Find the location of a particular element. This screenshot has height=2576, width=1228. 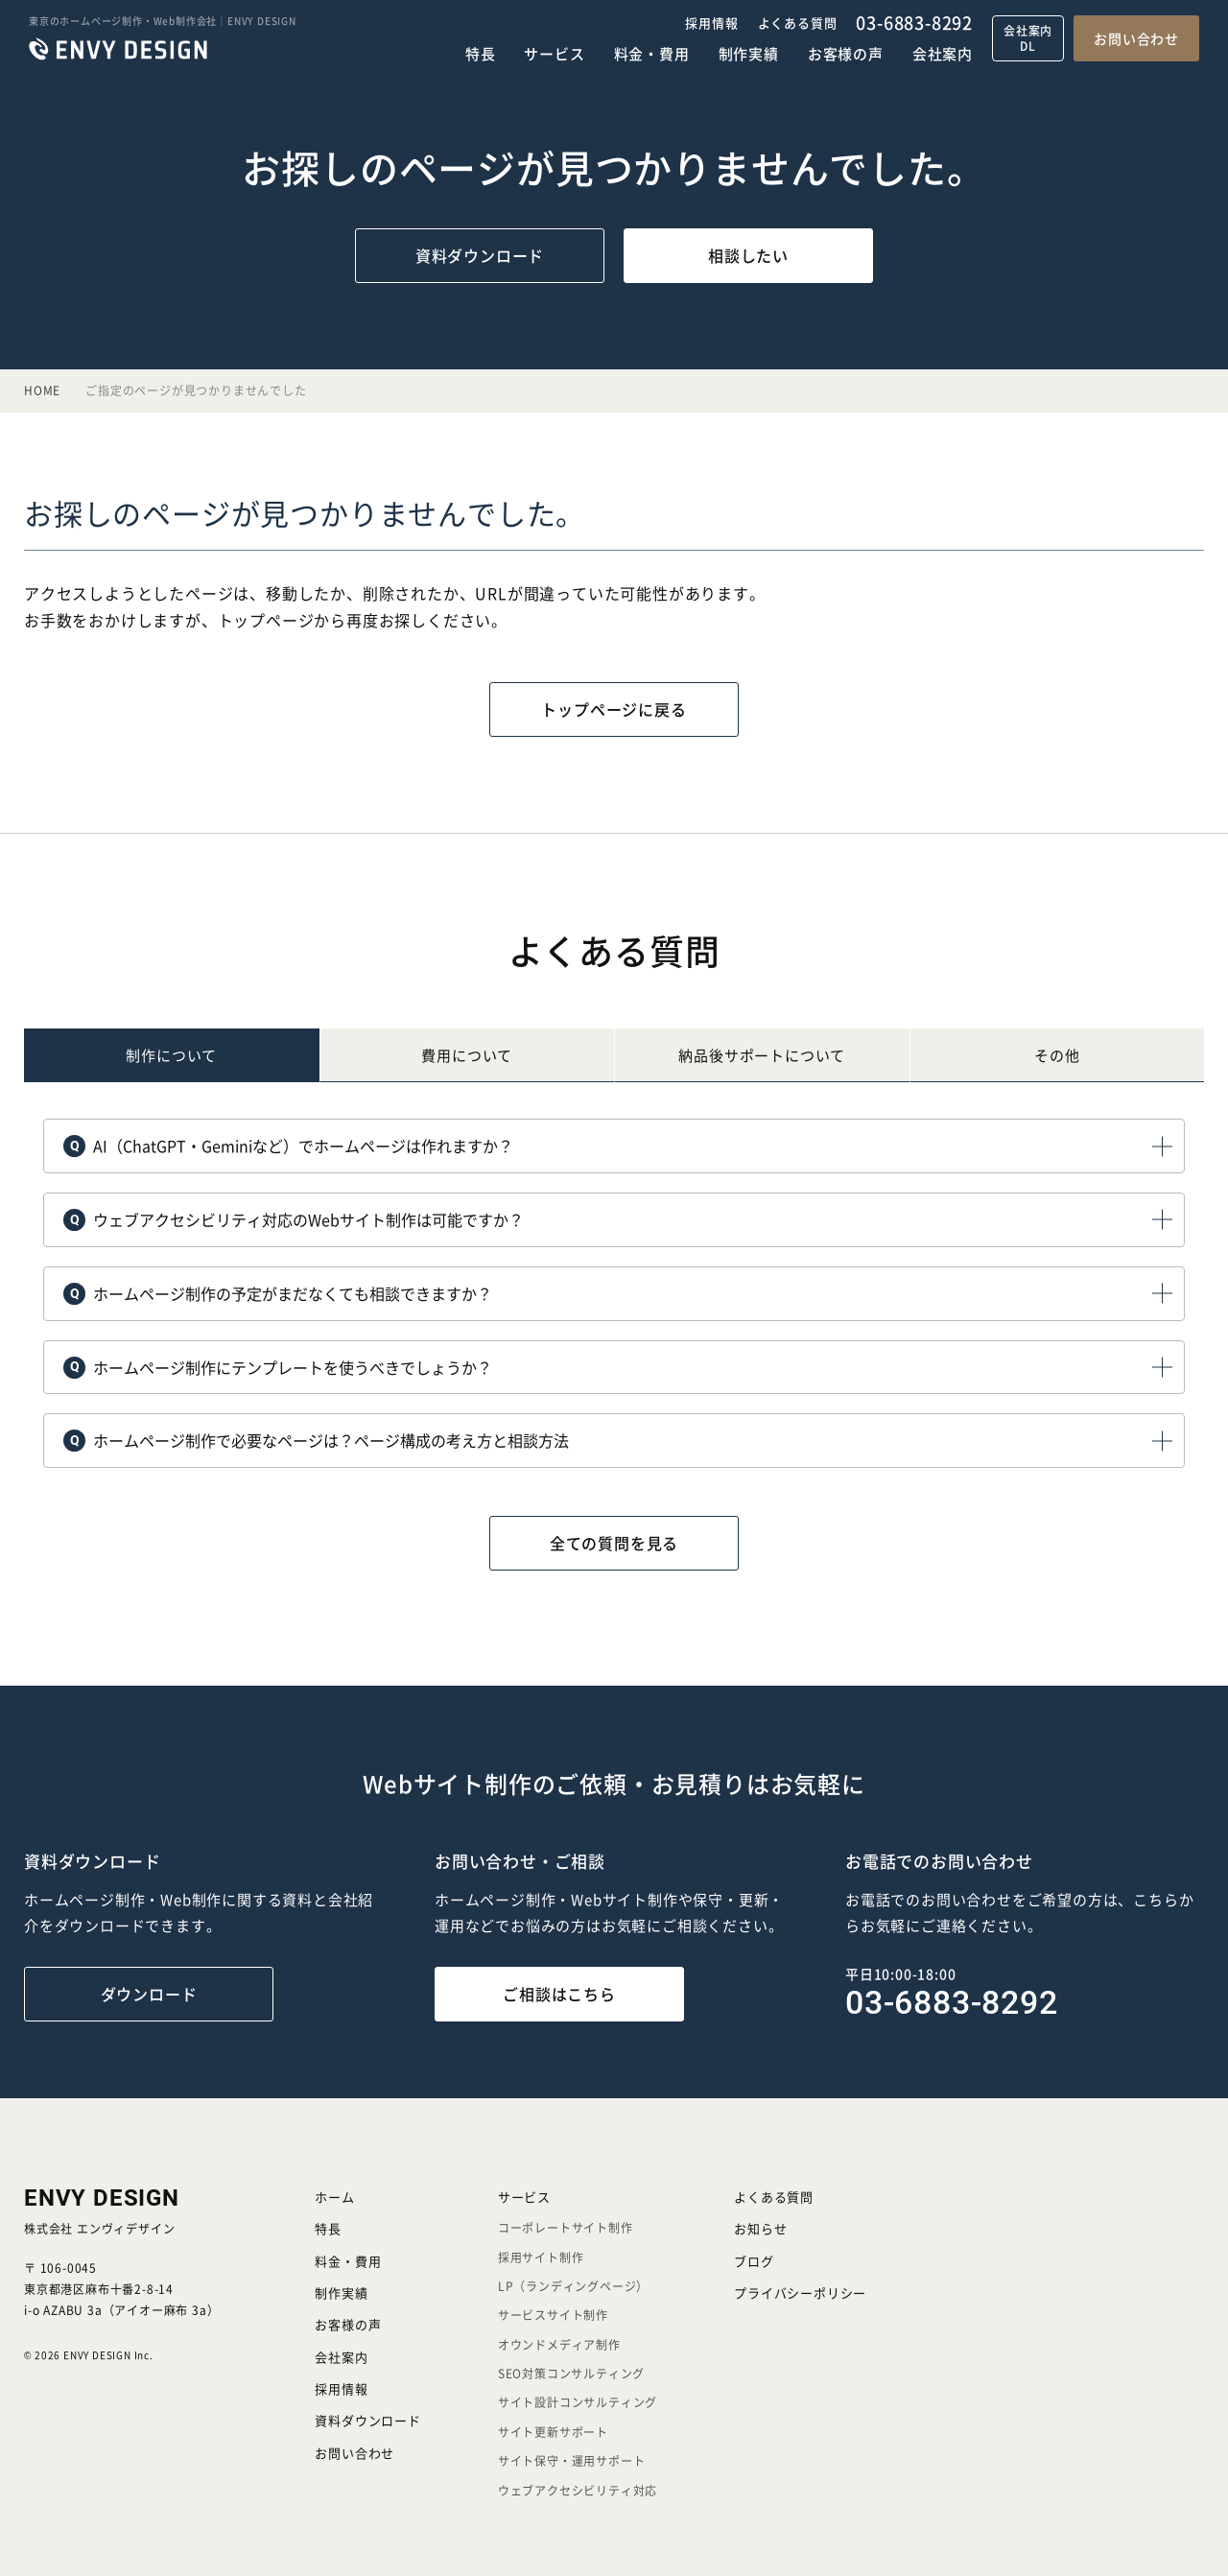

ホーム is located at coordinates (334, 2196).